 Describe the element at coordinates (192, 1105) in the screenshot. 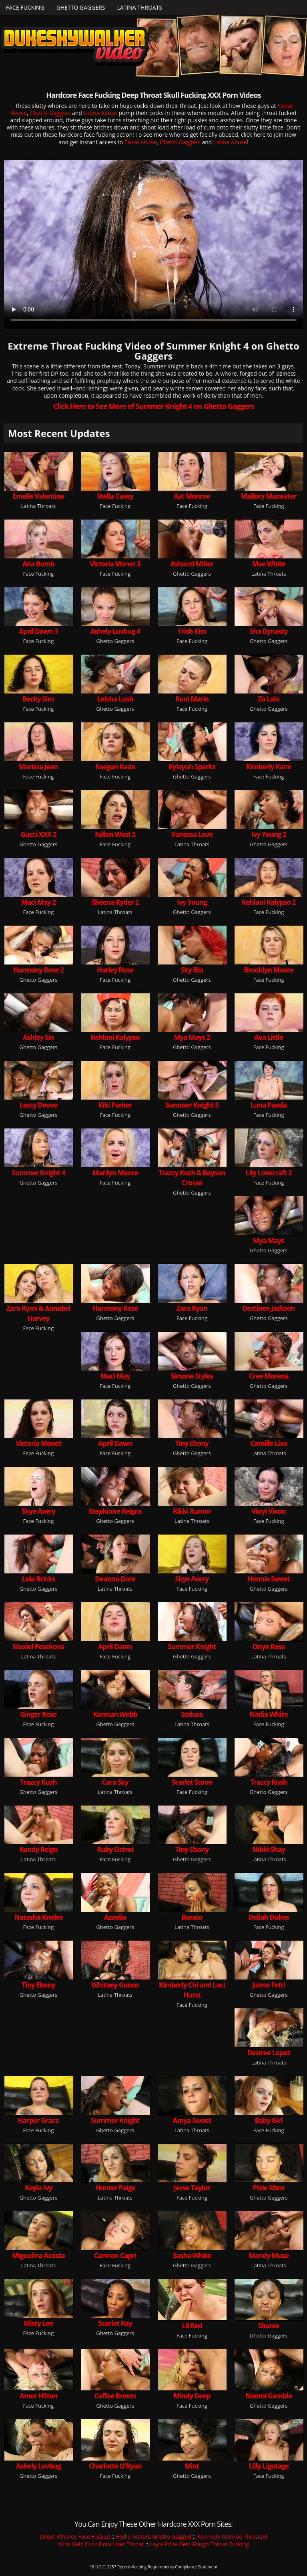

I see `Summer Knight 5` at that location.